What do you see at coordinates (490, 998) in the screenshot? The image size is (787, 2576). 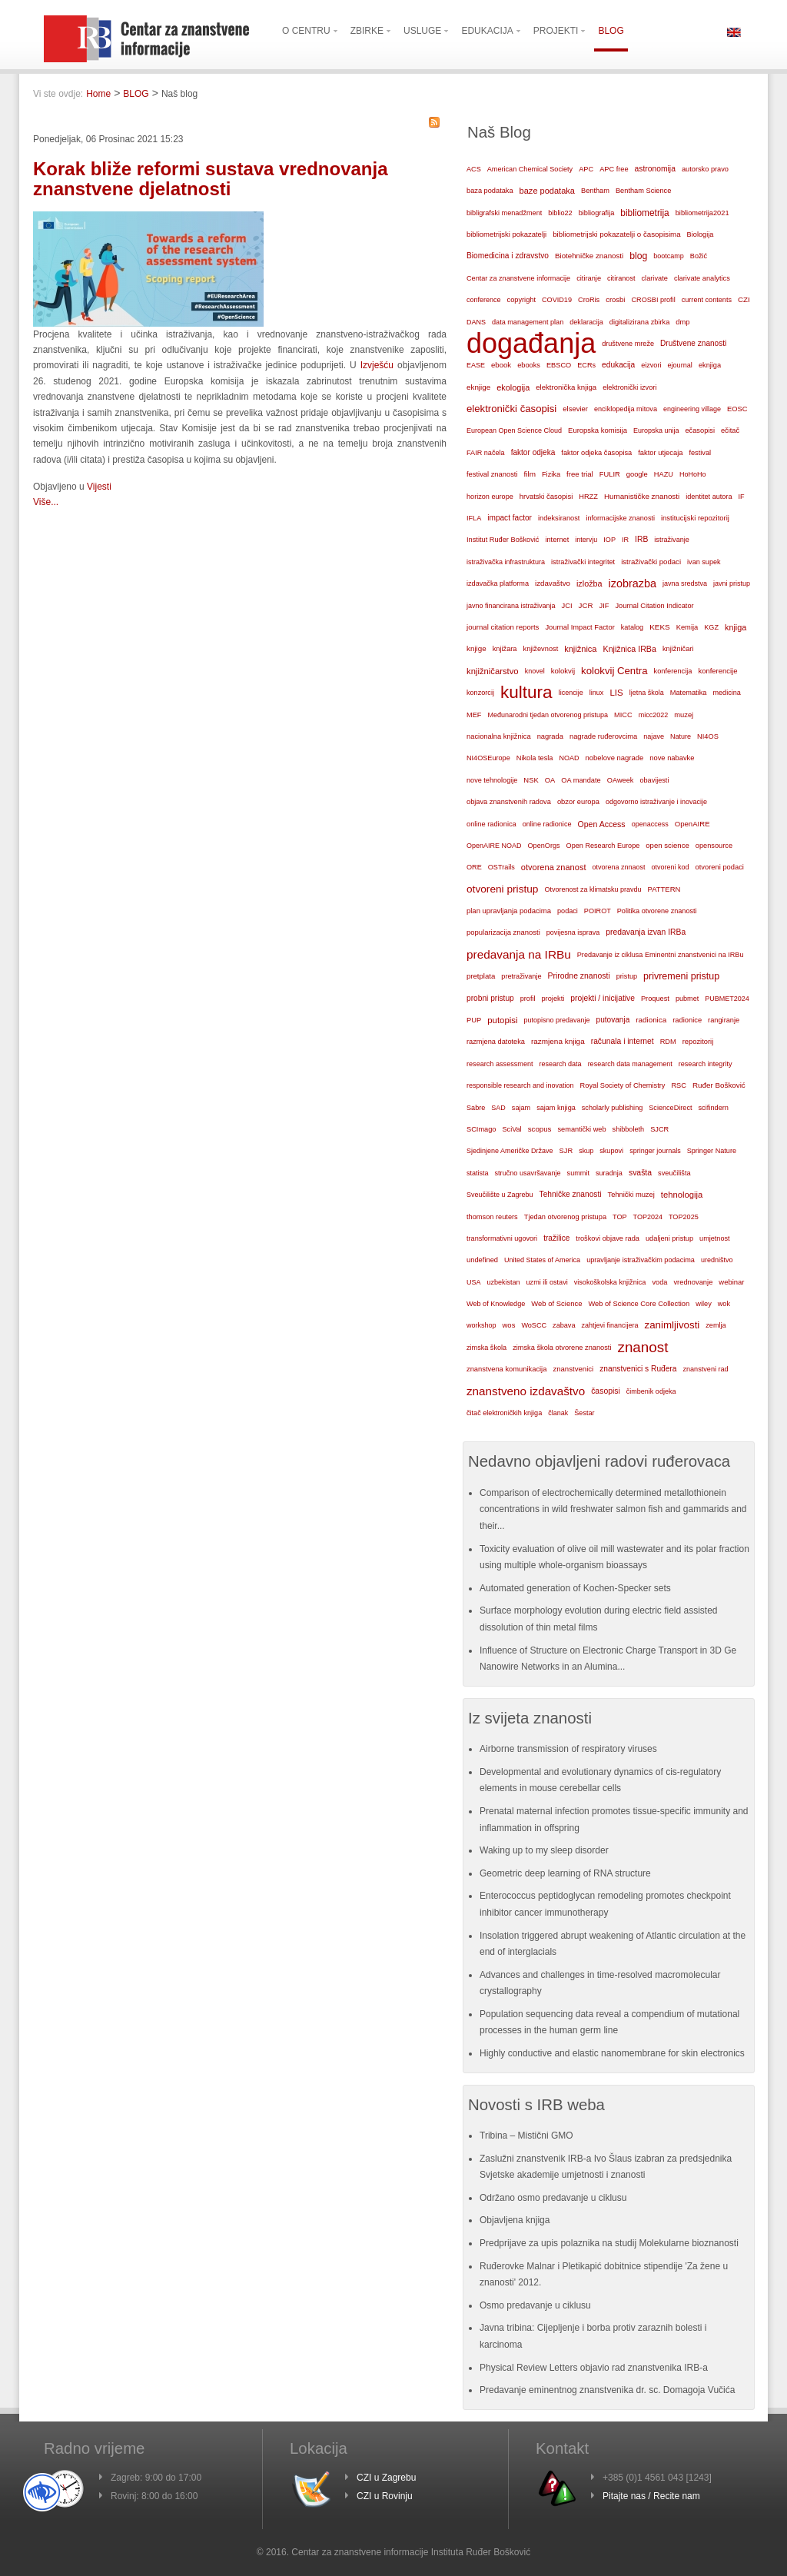 I see `probni pristup` at bounding box center [490, 998].